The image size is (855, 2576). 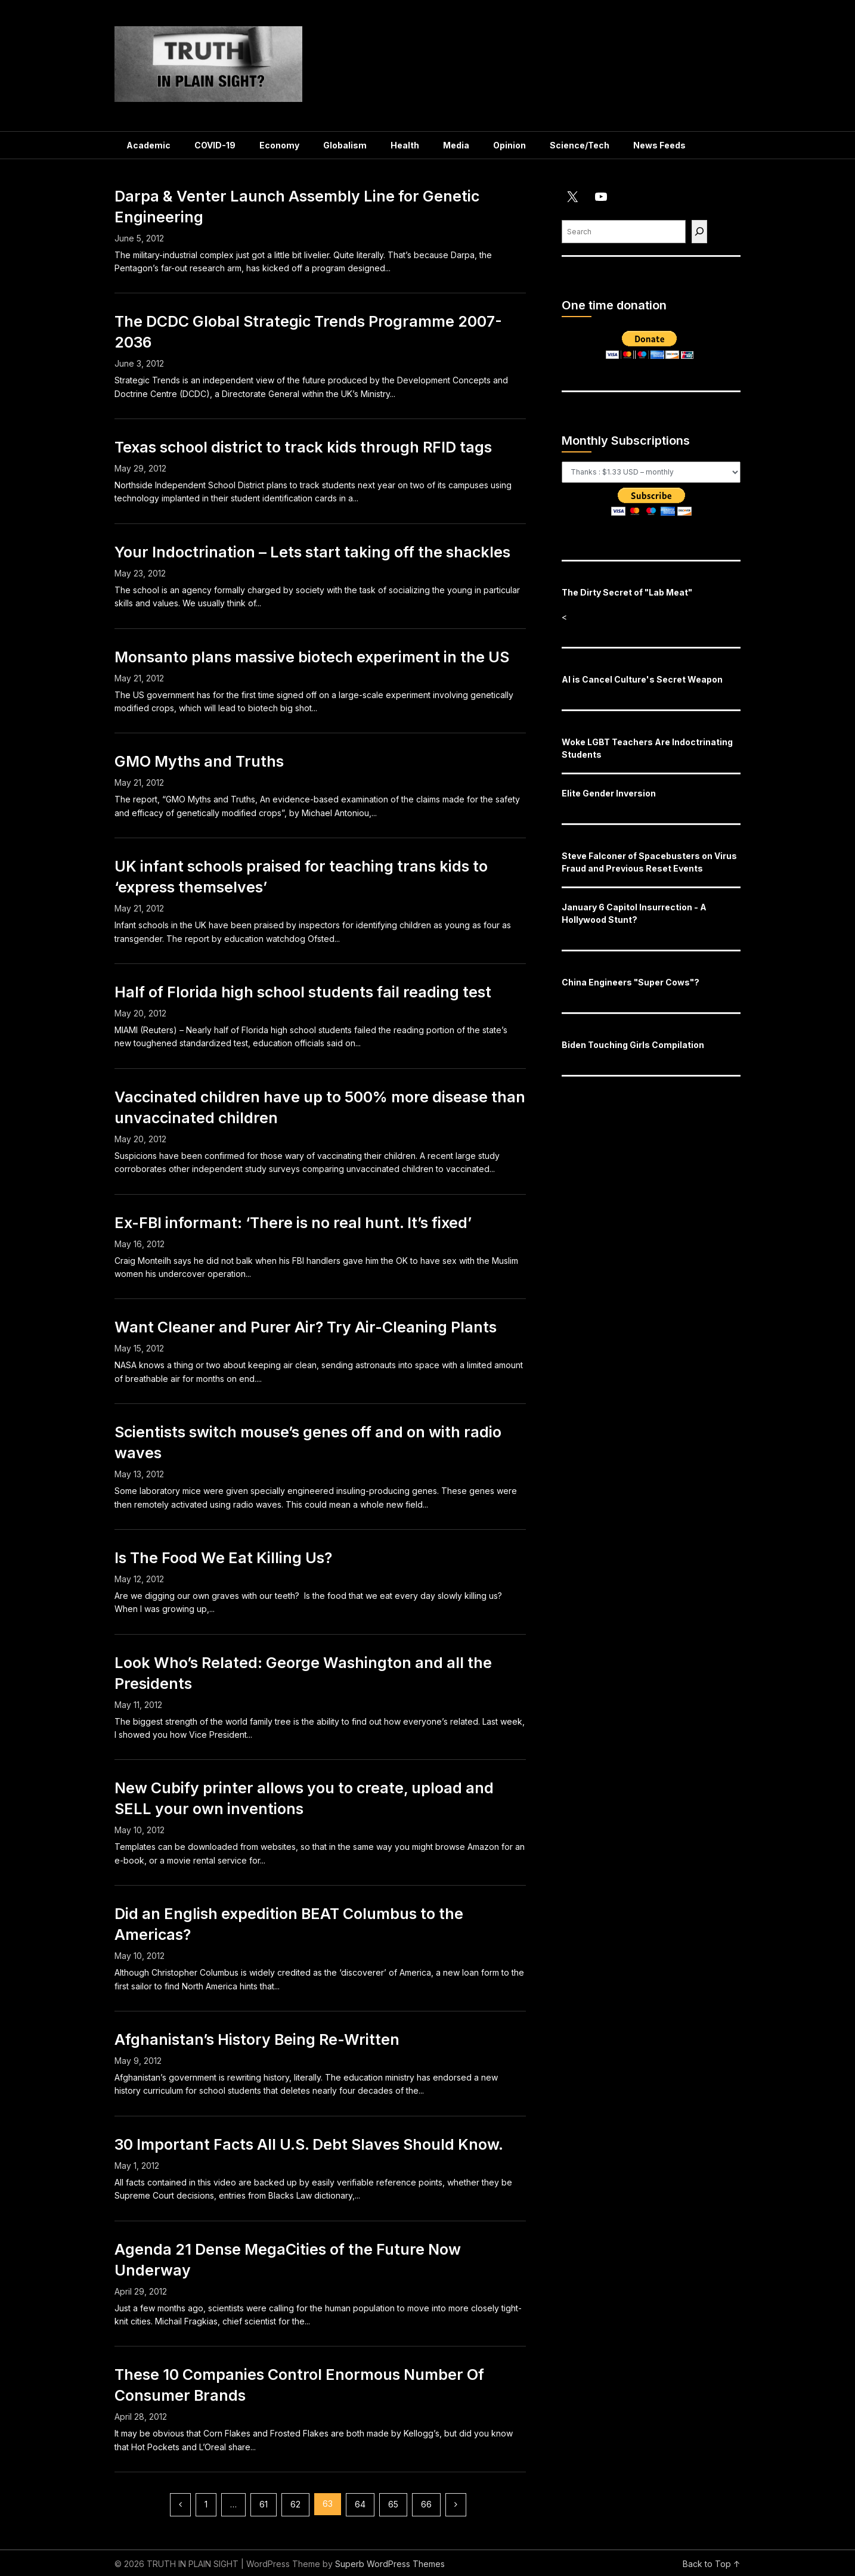 I want to click on Texas school district to track kids through RFID tags, so click(x=303, y=447).